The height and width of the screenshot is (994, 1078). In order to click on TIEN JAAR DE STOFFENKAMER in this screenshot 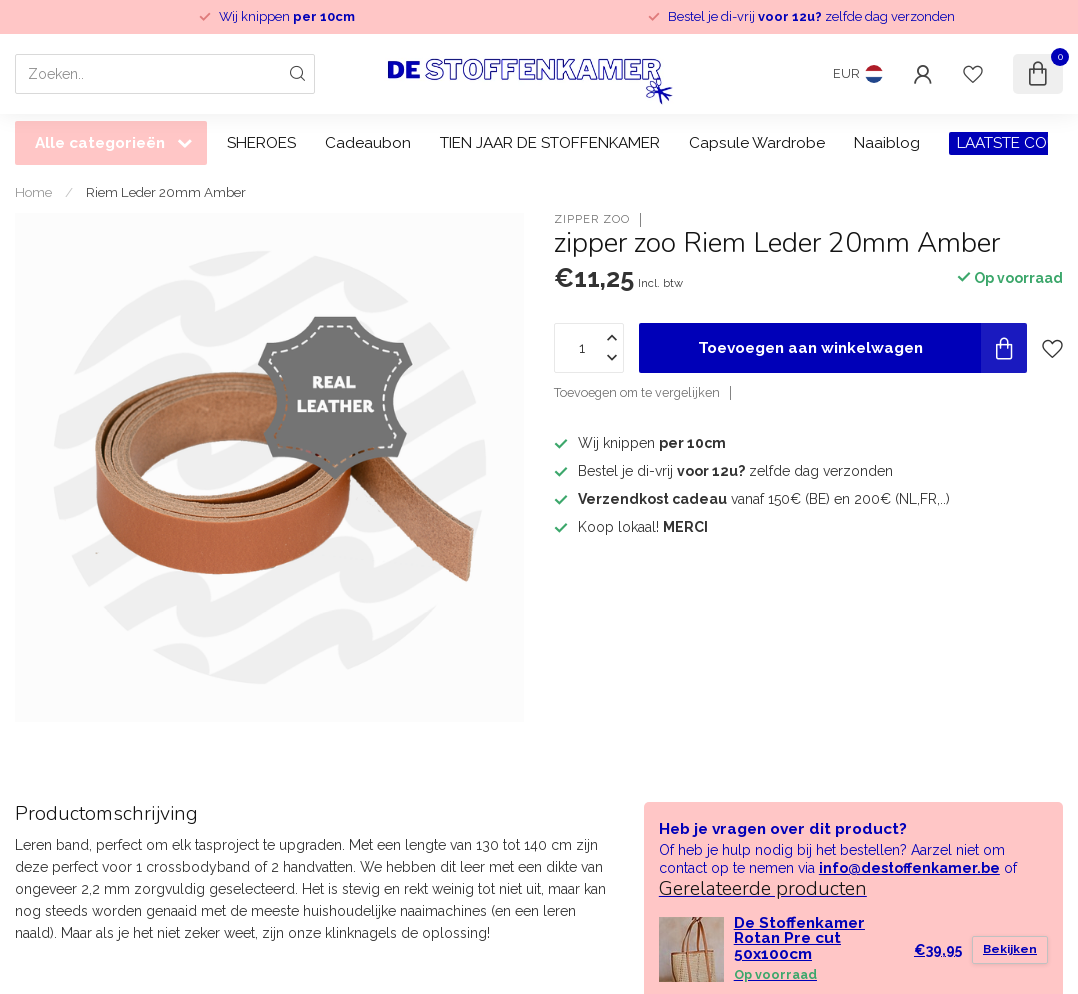, I will do `click(550, 143)`.